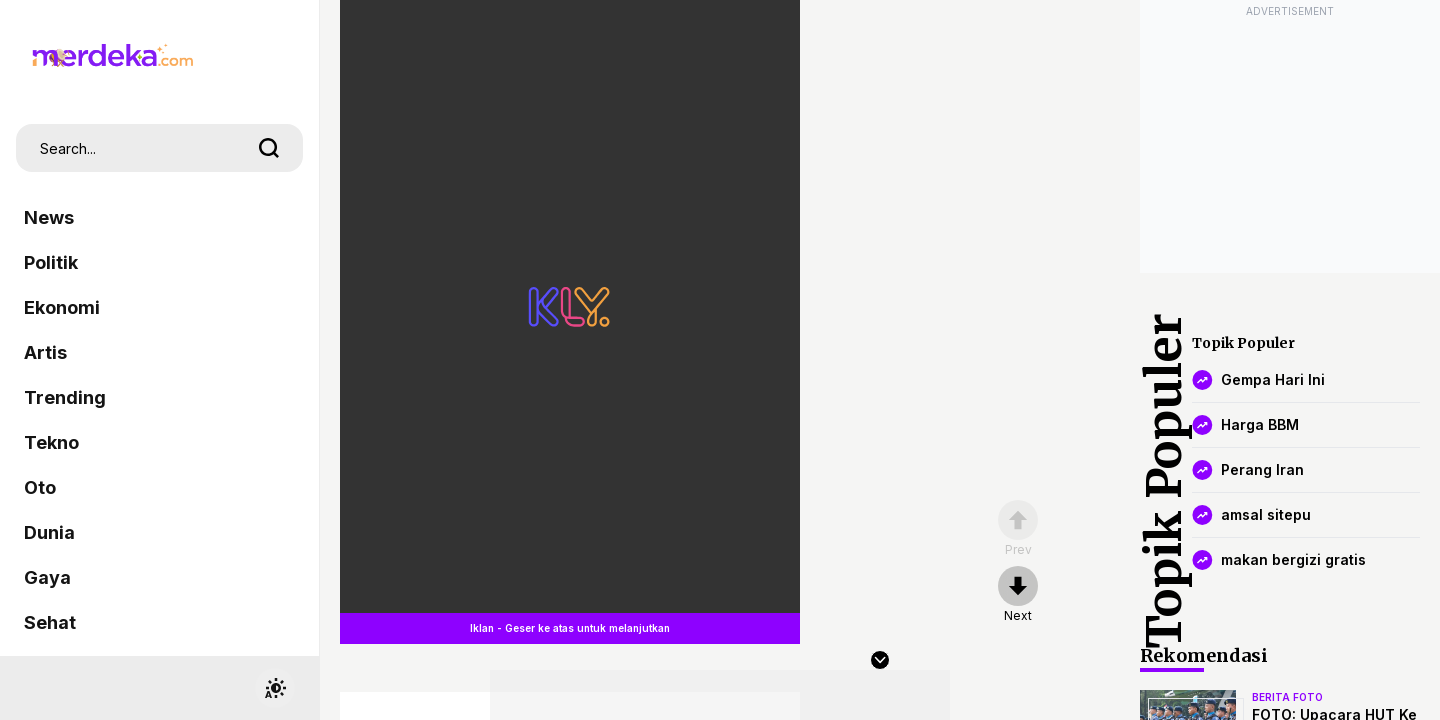 Image resolution: width=1440 pixels, height=720 pixels. I want to click on Dunia, so click(49, 532).